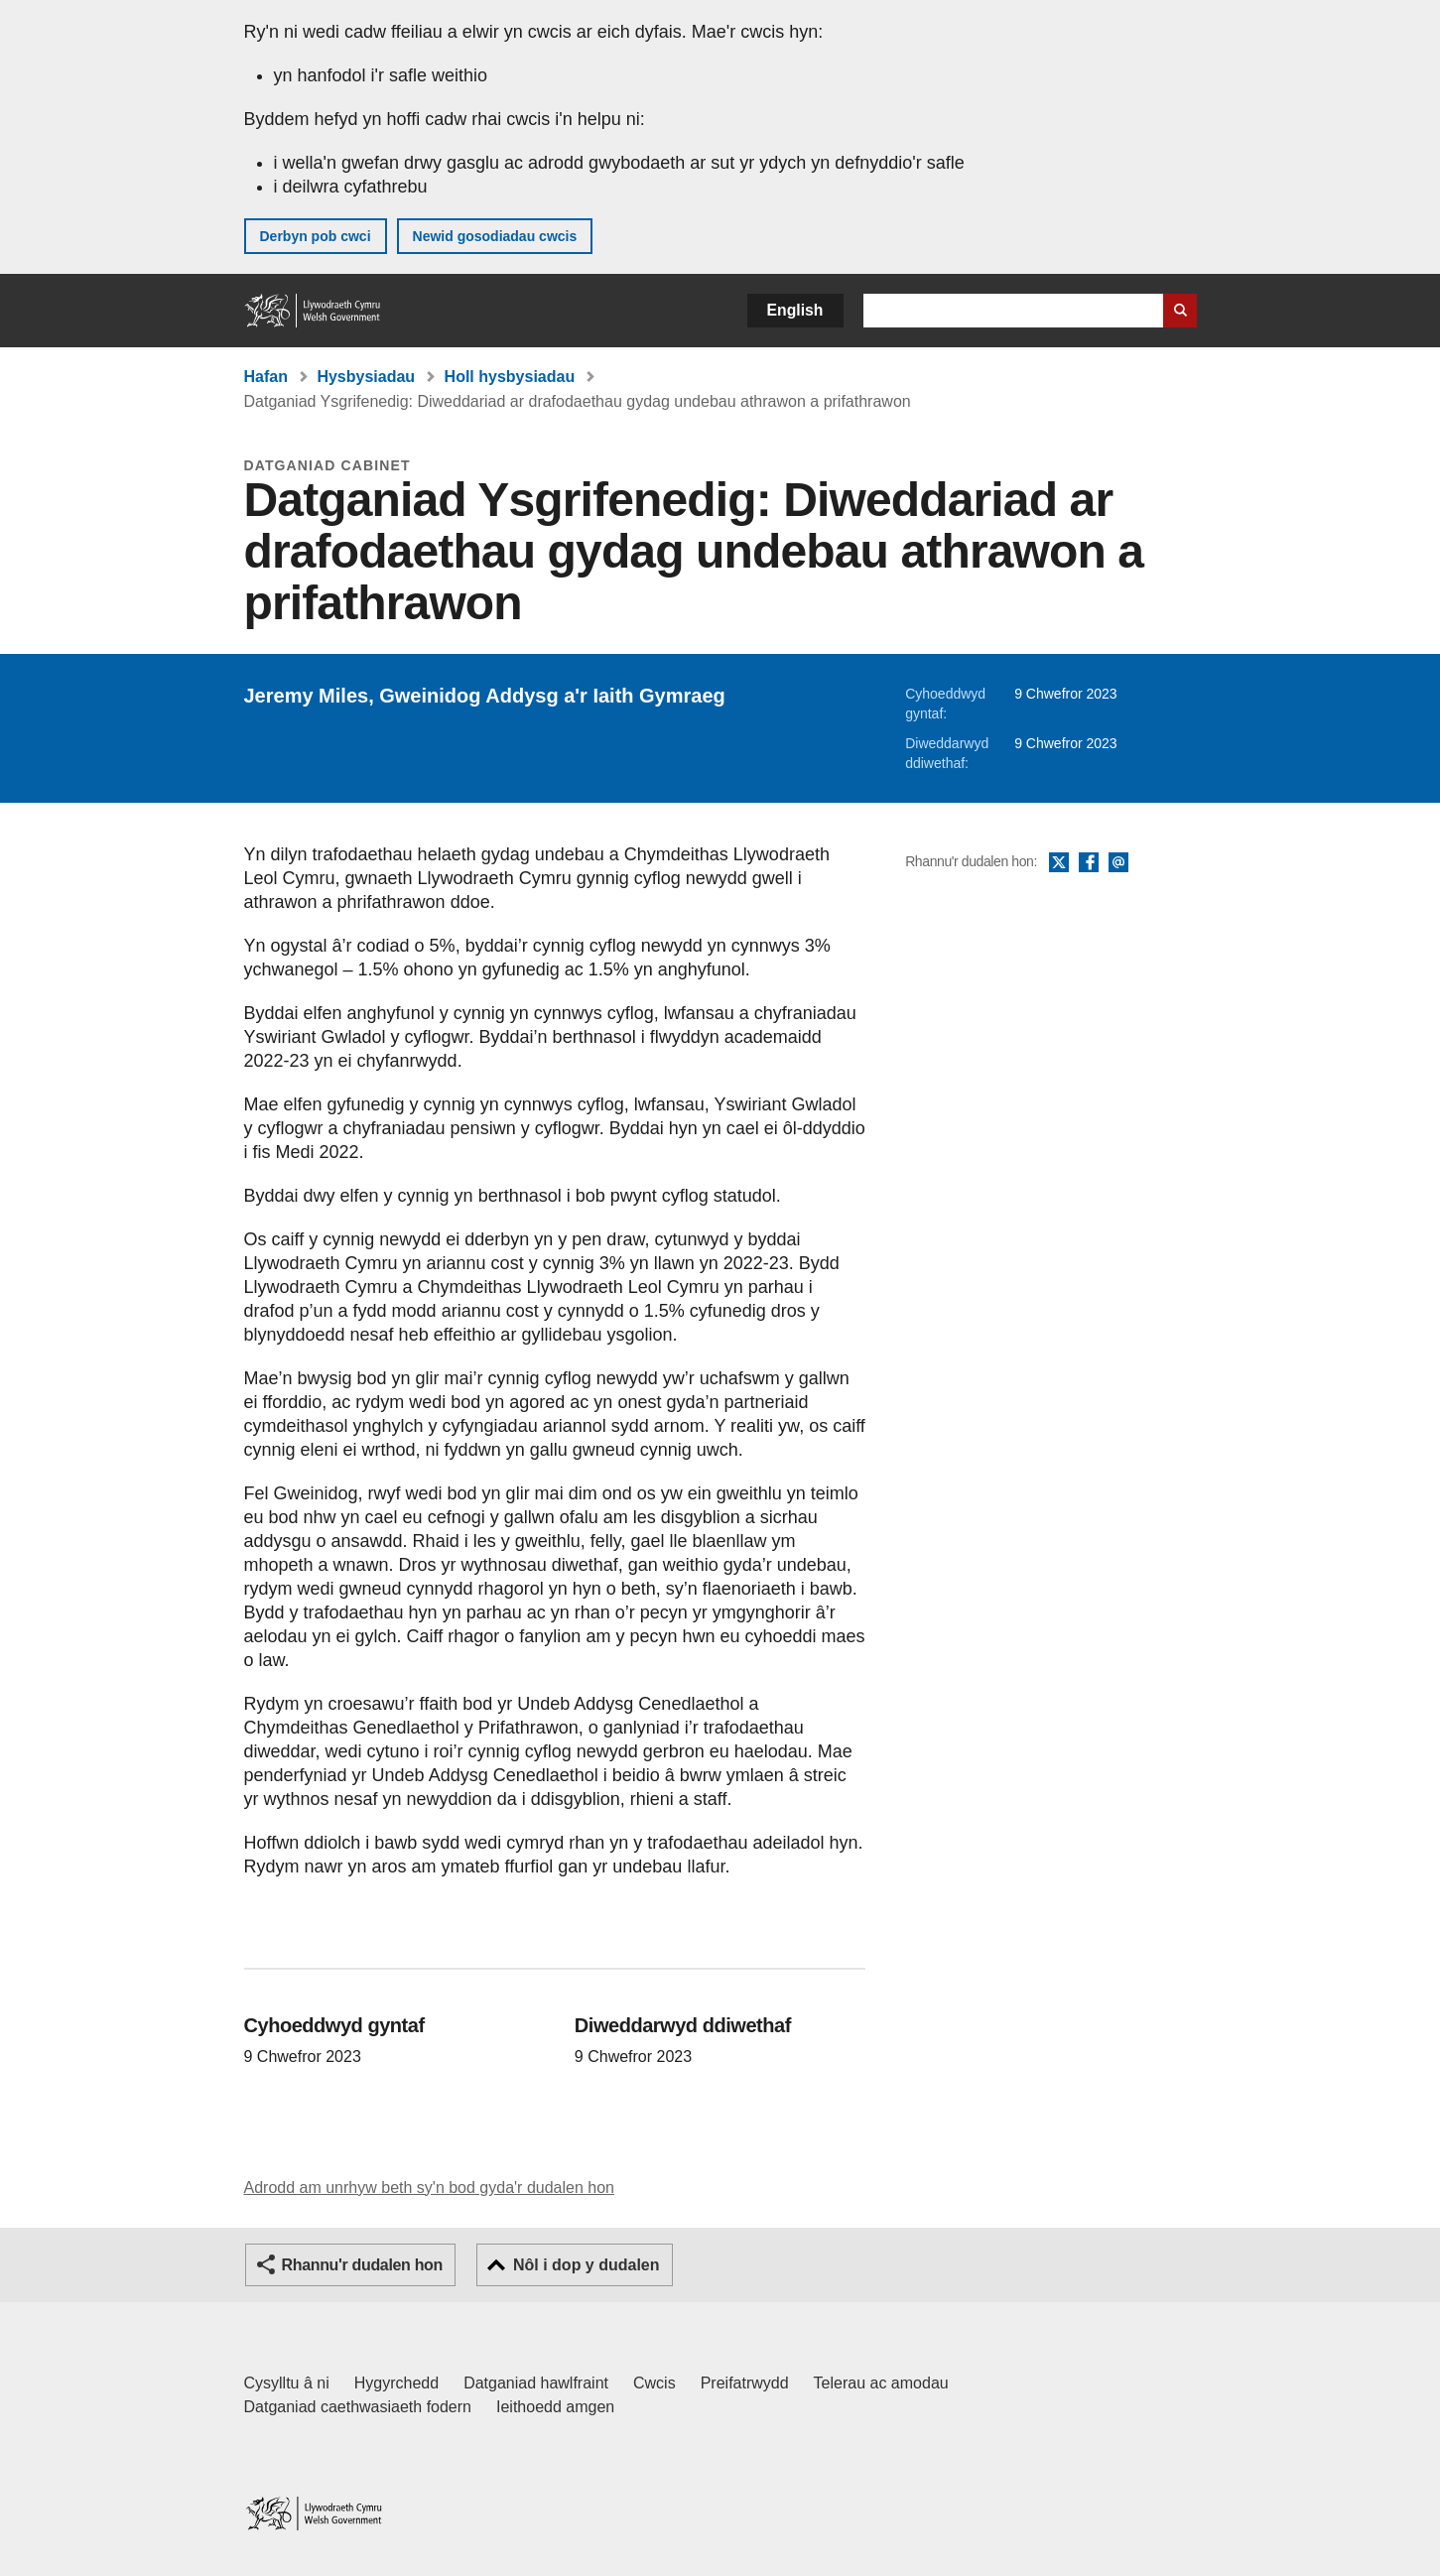 The height and width of the screenshot is (2576, 1440). Describe the element at coordinates (495, 236) in the screenshot. I see `Newid gosodiadau cwcis` at that location.